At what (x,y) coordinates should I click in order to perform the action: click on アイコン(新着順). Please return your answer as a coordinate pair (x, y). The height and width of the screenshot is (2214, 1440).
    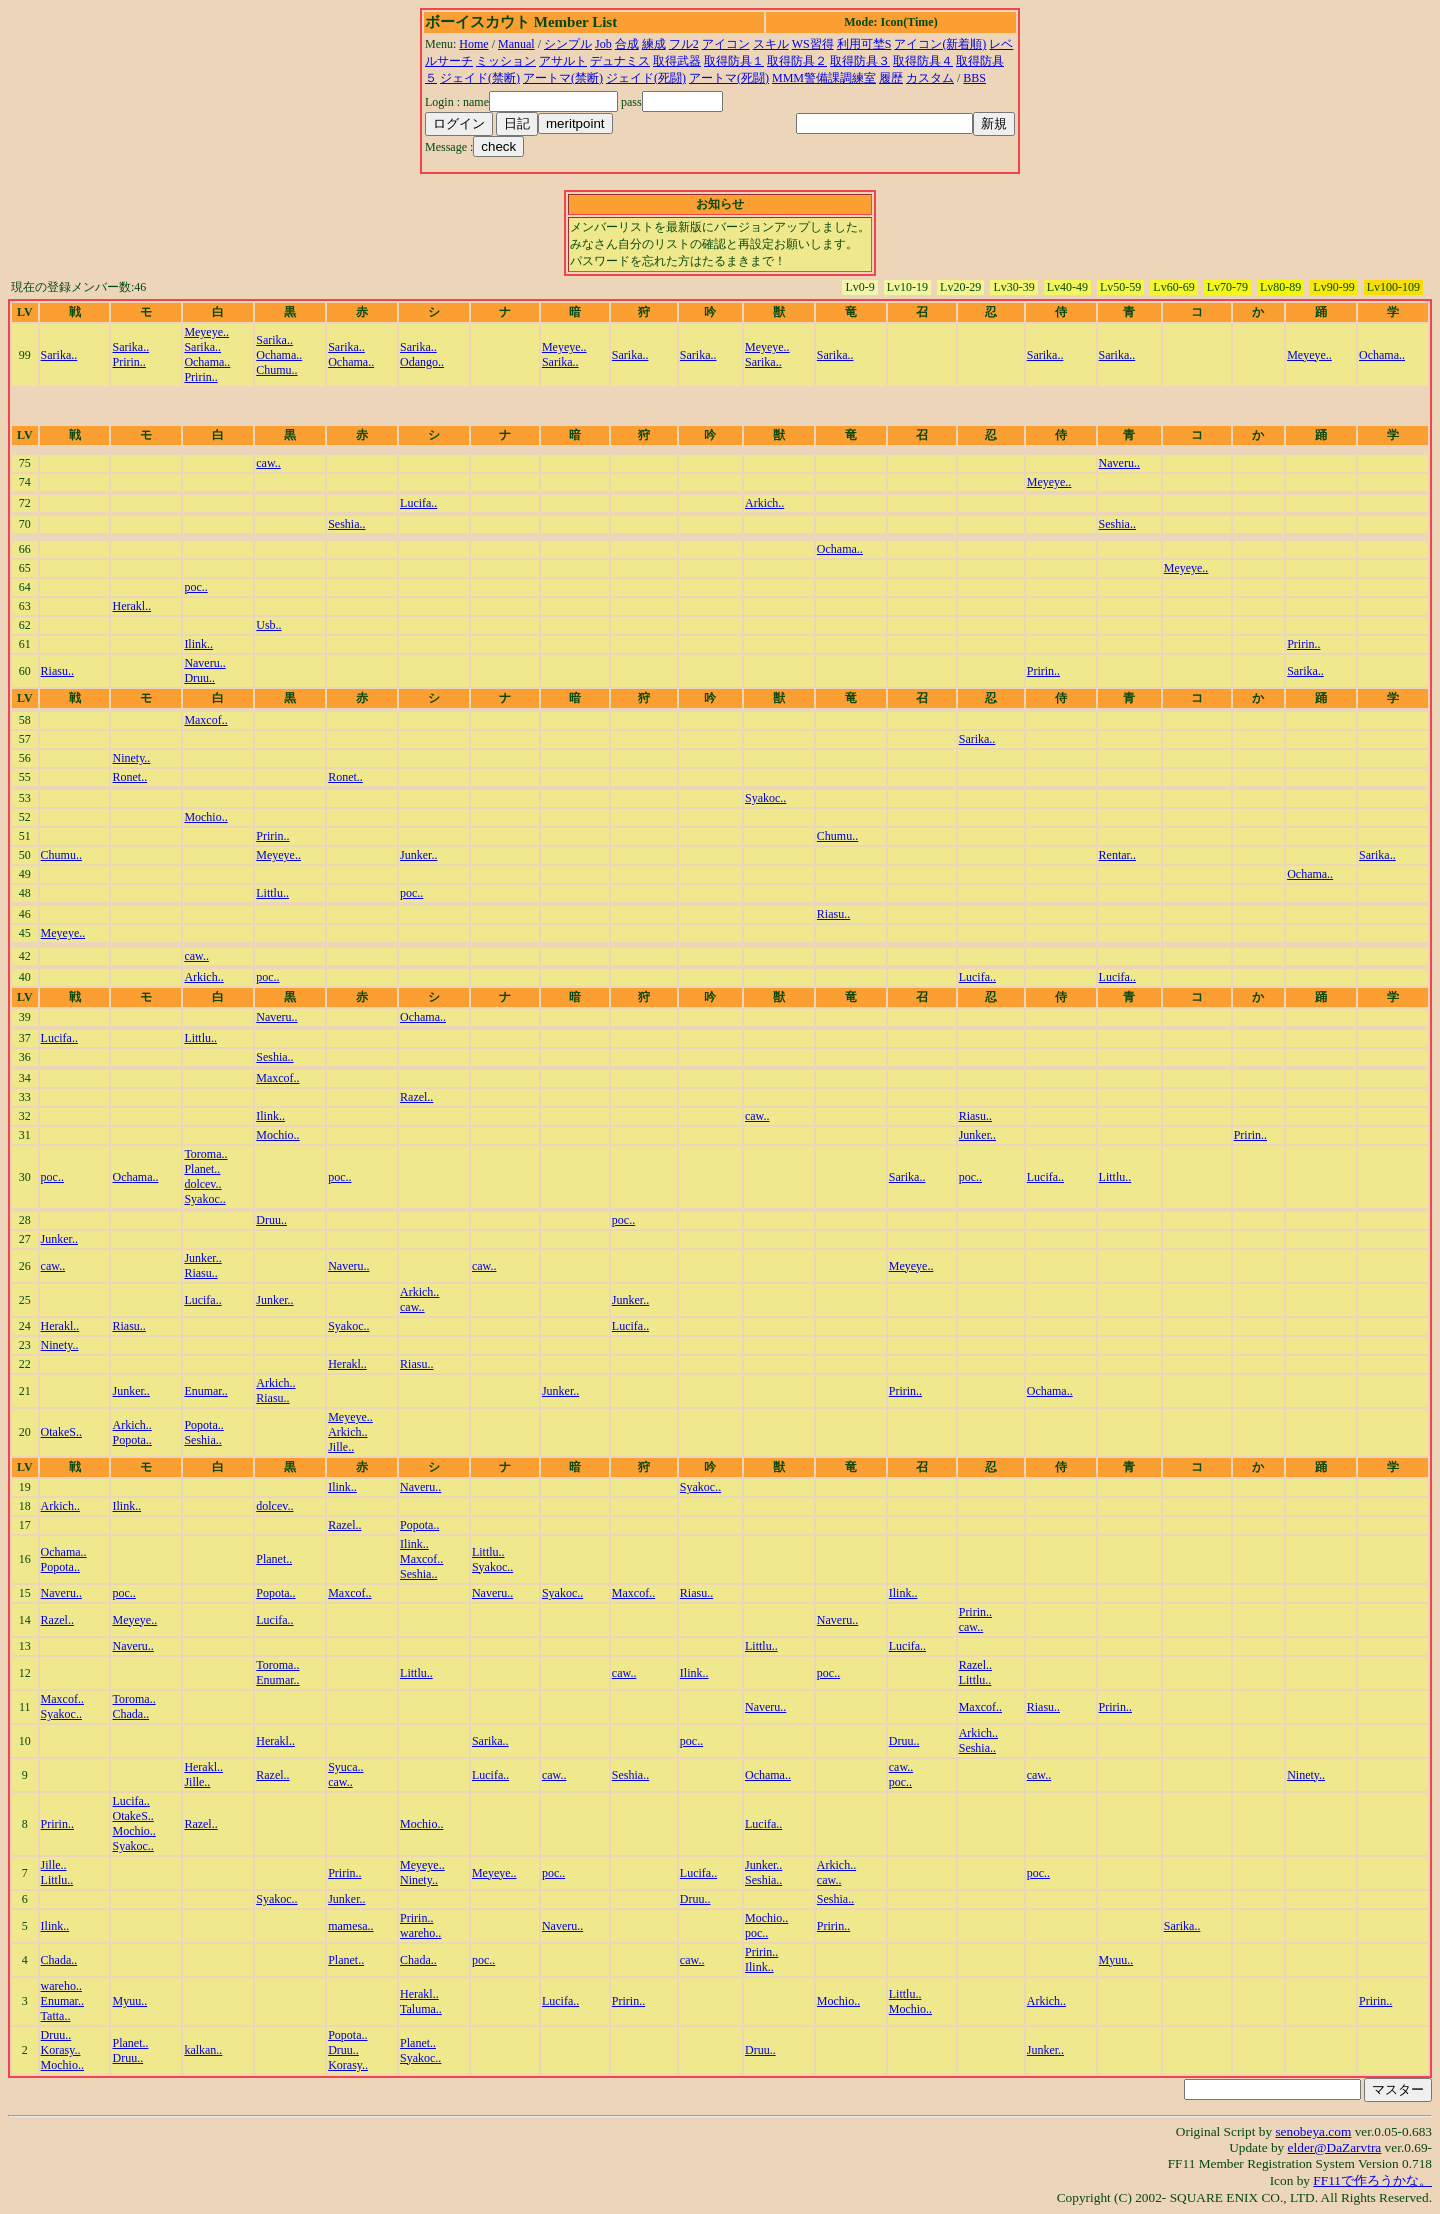
    Looking at the image, I should click on (940, 44).